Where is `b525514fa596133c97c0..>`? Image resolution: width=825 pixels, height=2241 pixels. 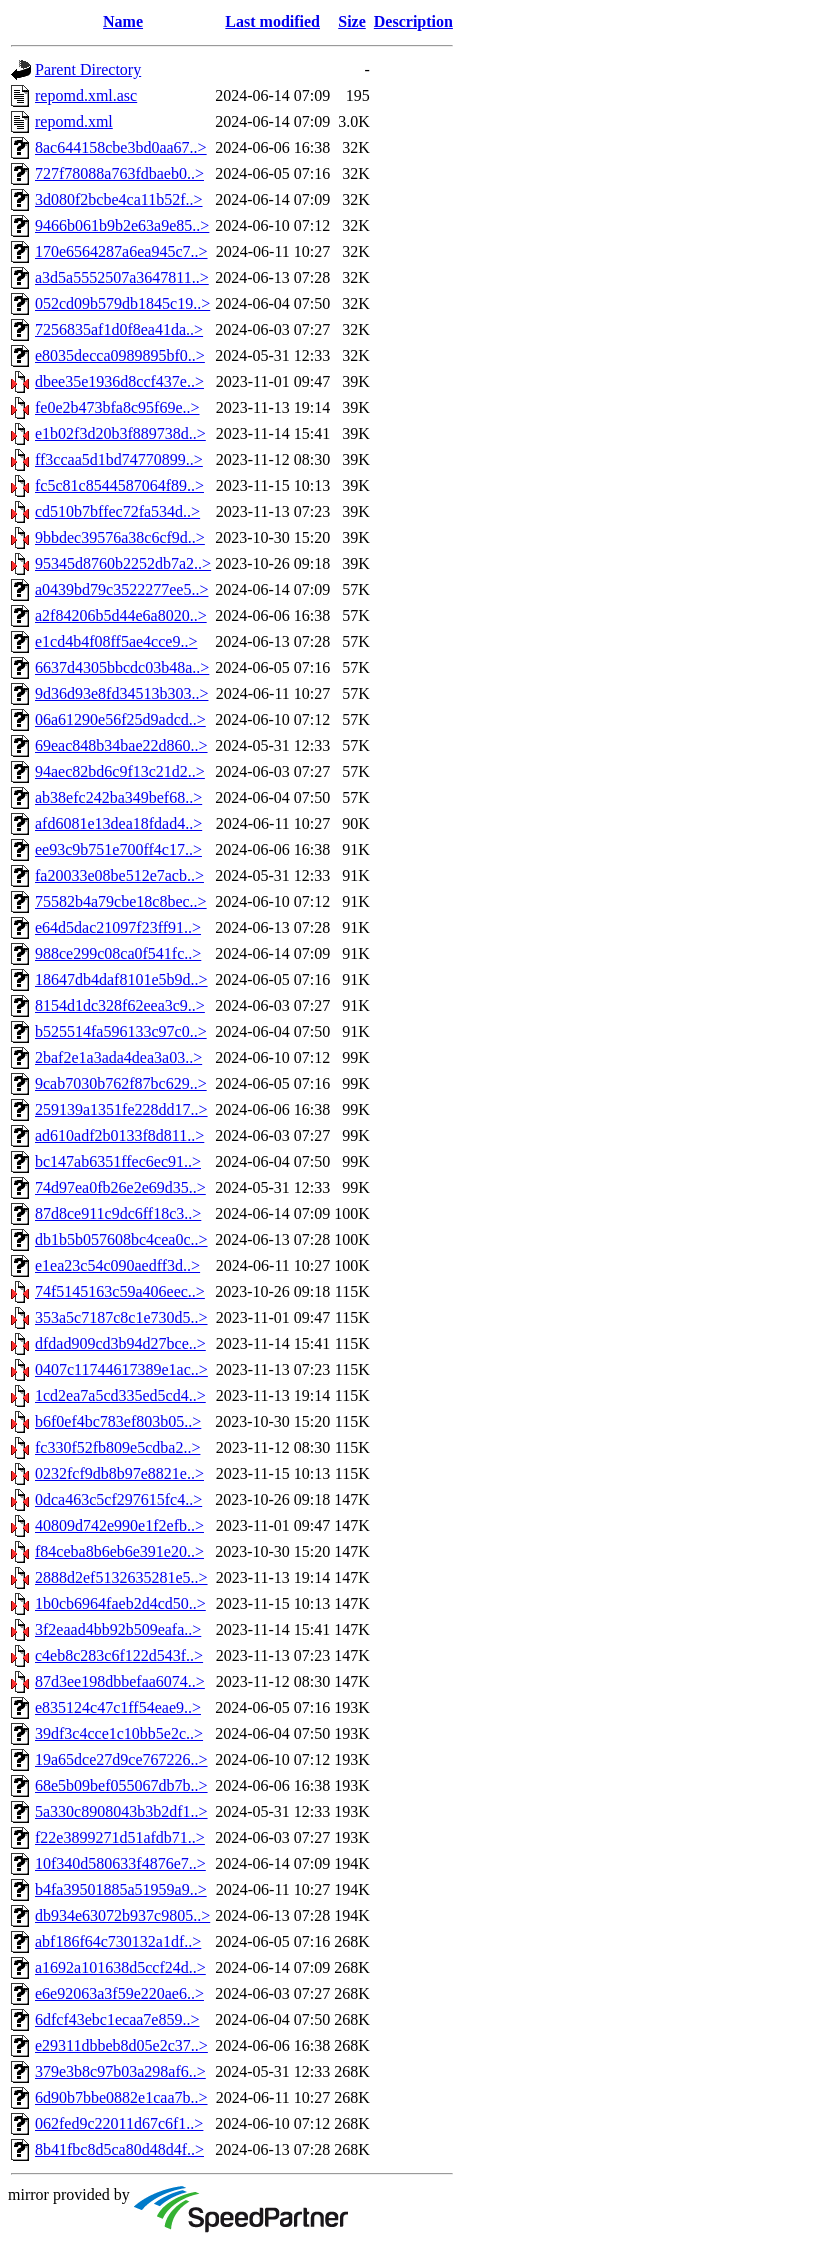 b525514fa596133c97c0..> is located at coordinates (121, 1031).